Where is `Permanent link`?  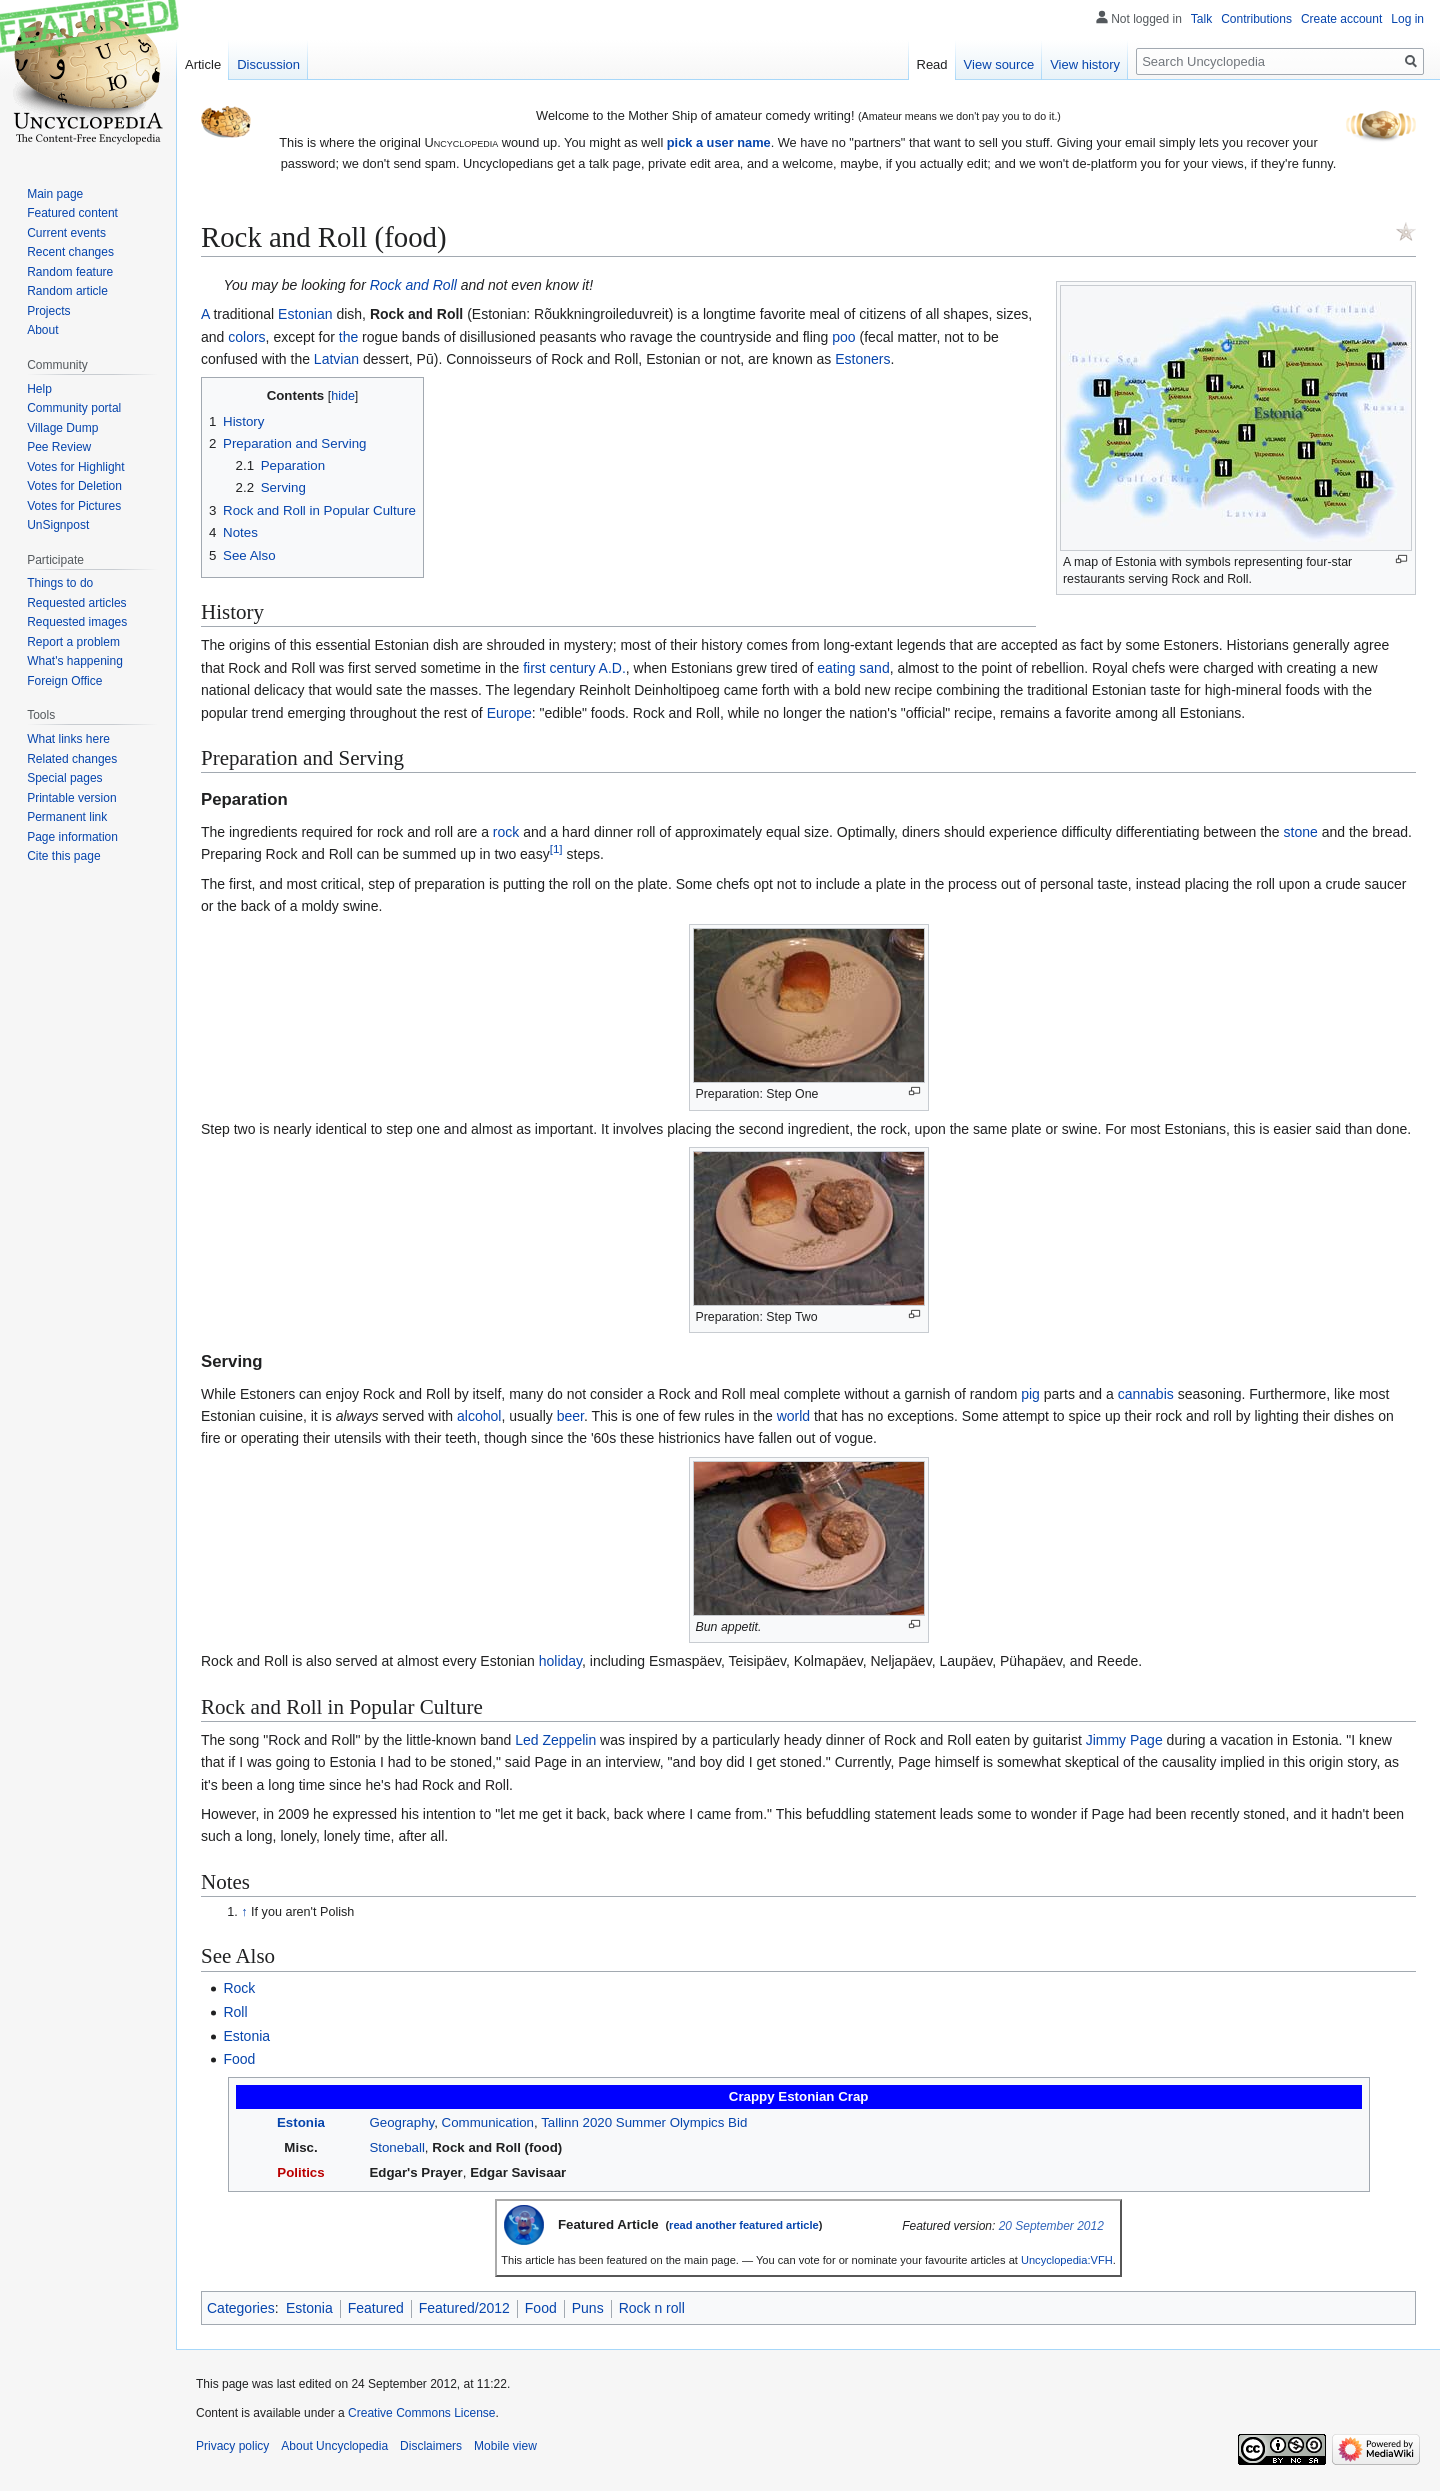 Permanent link is located at coordinates (67, 817).